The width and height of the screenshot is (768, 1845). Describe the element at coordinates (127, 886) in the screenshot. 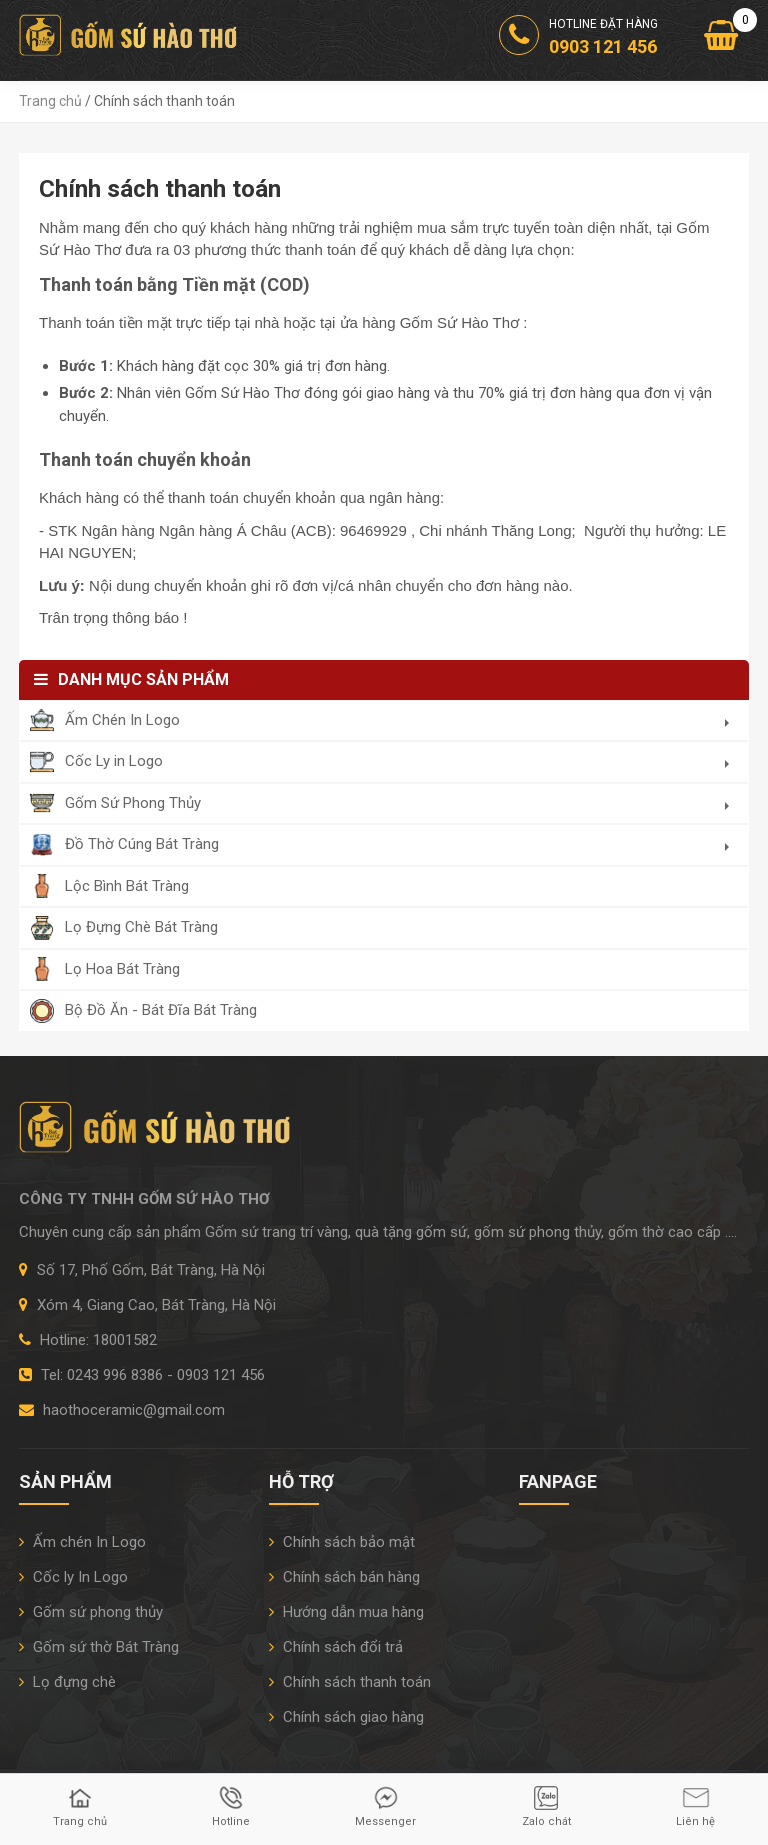

I see `Lộc Bình Bát Tràng` at that location.